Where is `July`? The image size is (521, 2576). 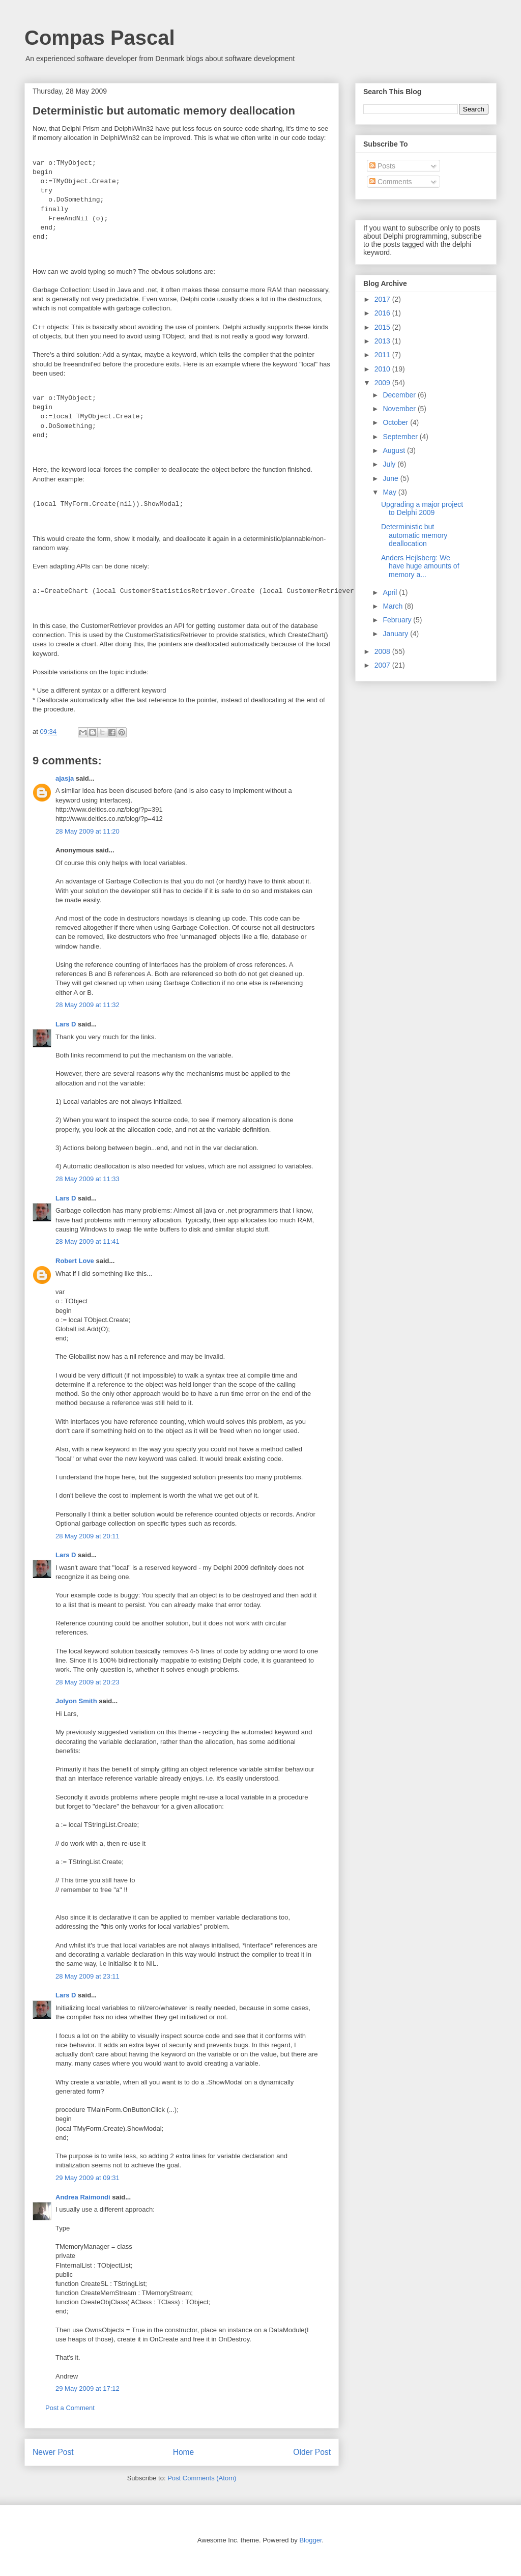
July is located at coordinates (390, 464).